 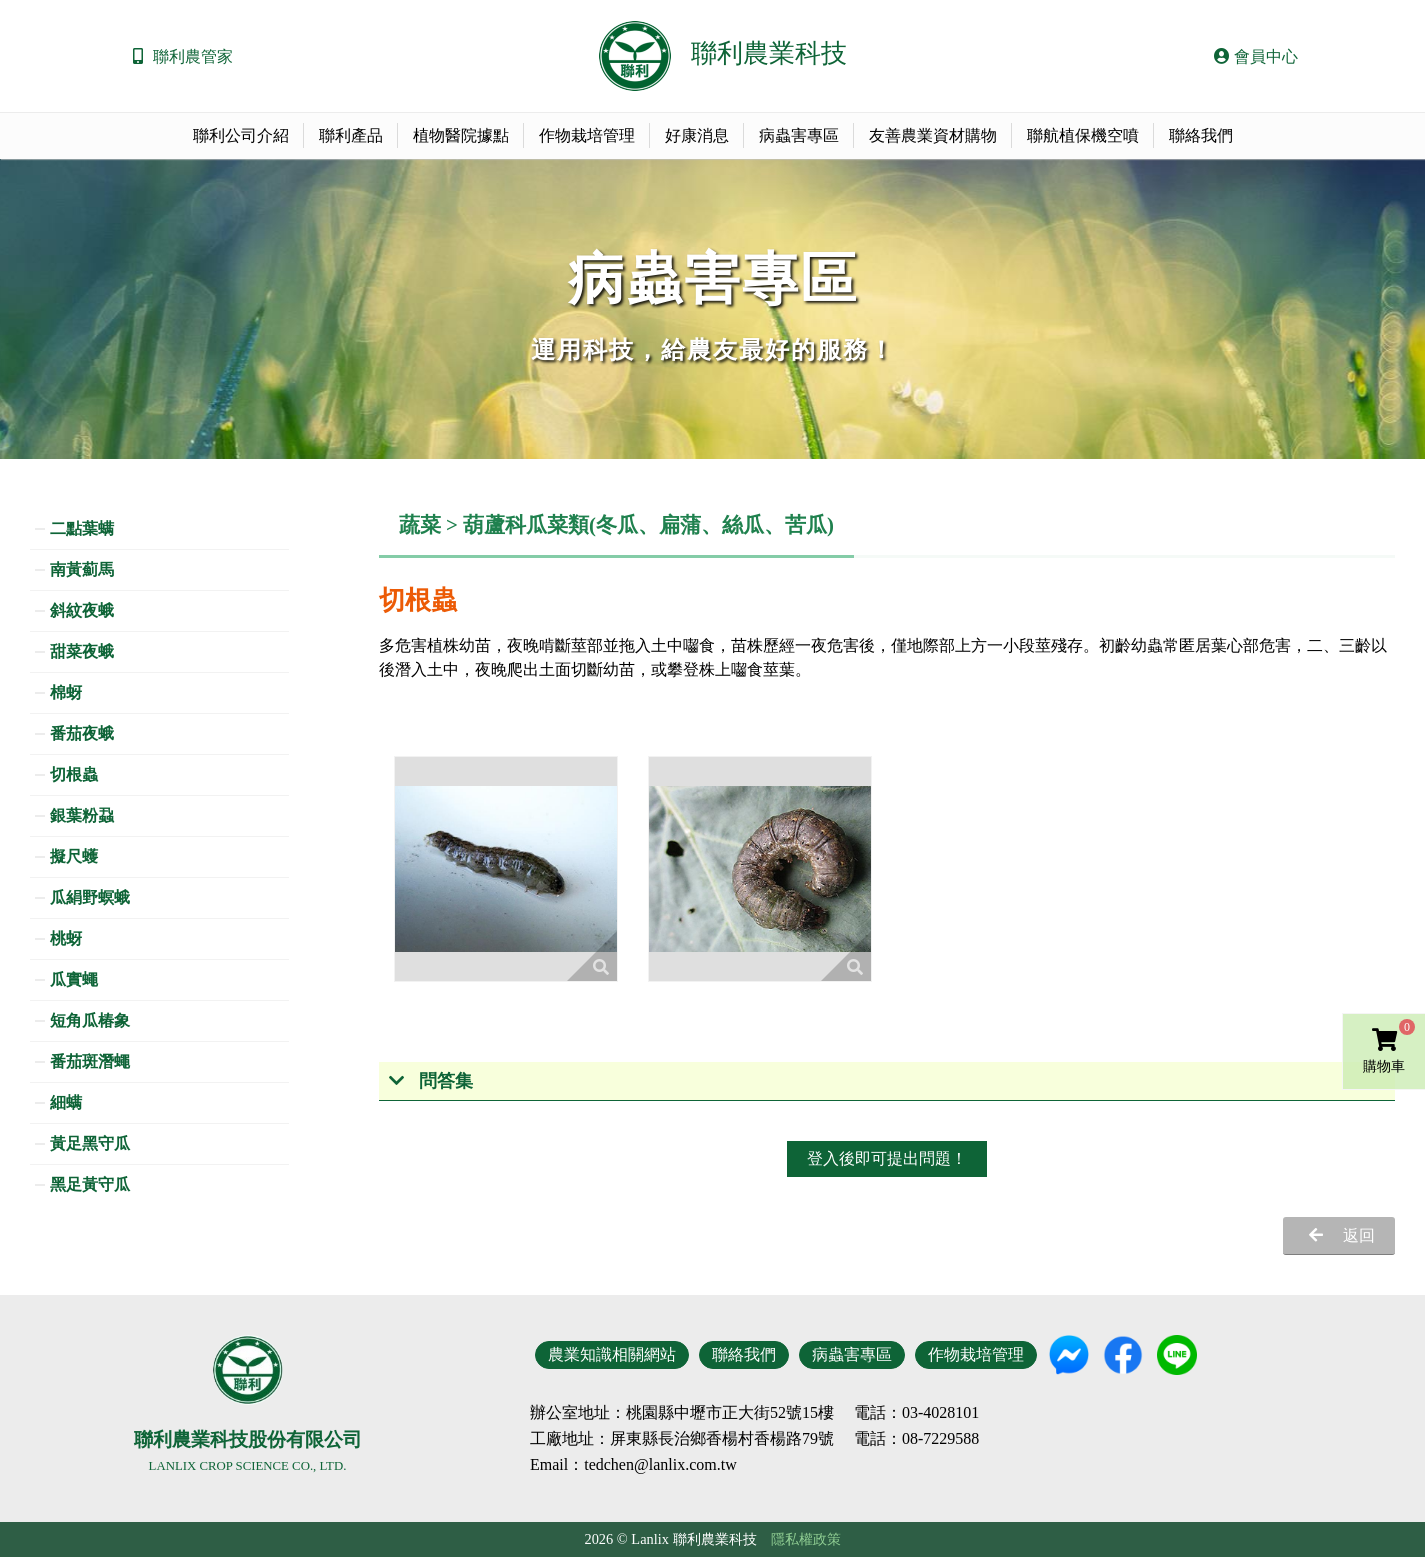 What do you see at coordinates (82, 528) in the screenshot?
I see `二點葉螨` at bounding box center [82, 528].